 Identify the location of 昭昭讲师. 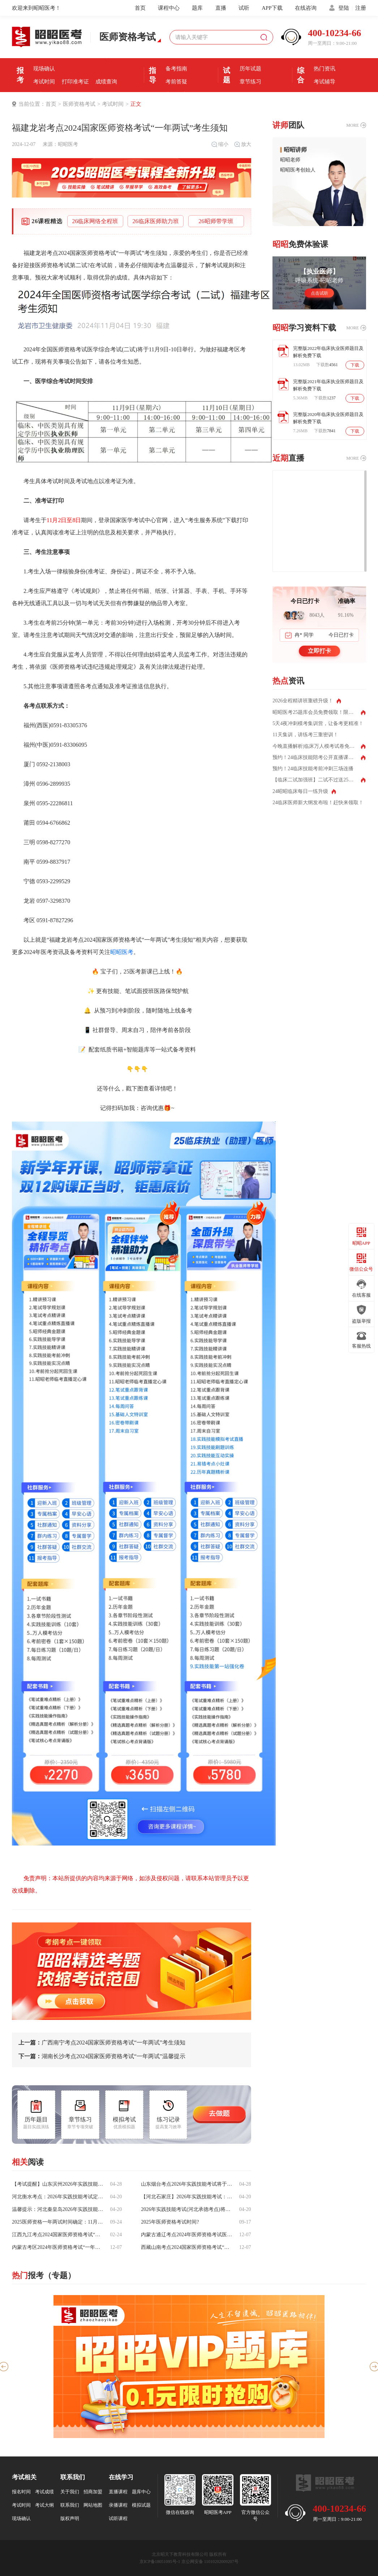
(295, 150).